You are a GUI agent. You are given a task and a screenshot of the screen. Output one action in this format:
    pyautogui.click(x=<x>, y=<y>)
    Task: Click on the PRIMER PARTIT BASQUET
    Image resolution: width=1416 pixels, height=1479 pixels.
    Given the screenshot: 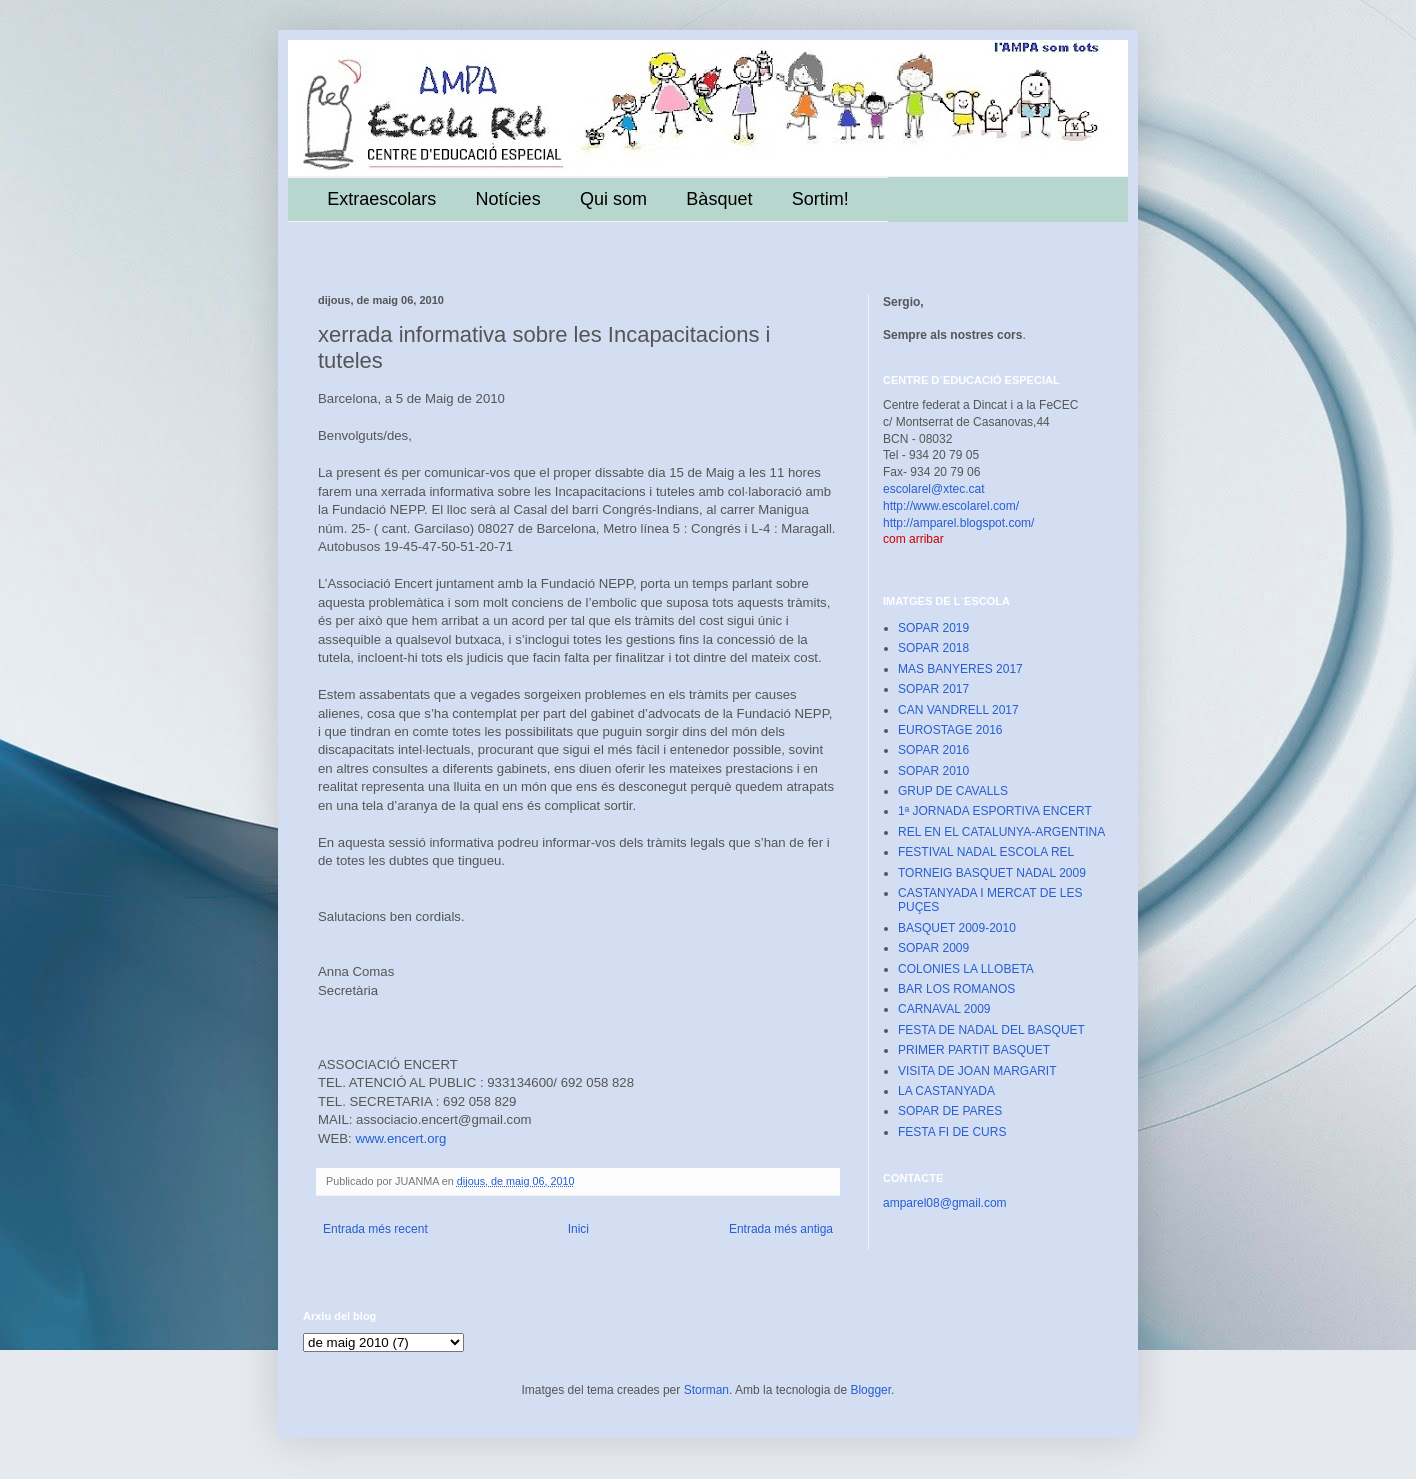 What is the action you would take?
    pyautogui.click(x=974, y=1050)
    